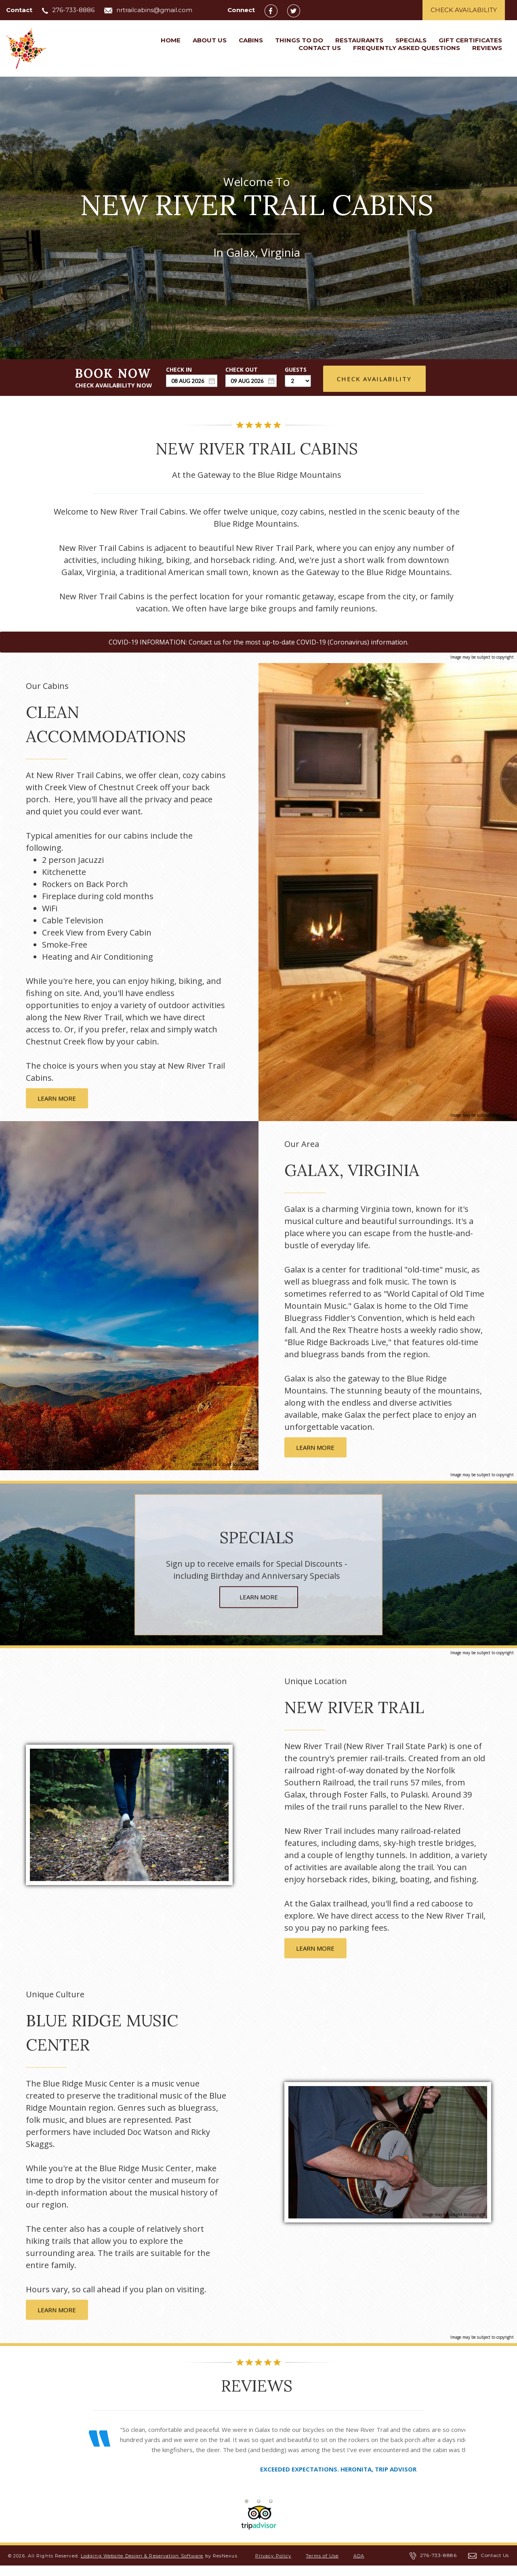 This screenshot has width=517, height=2576. Describe the element at coordinates (322, 2566) in the screenshot. I see `Terms of Use` at that location.